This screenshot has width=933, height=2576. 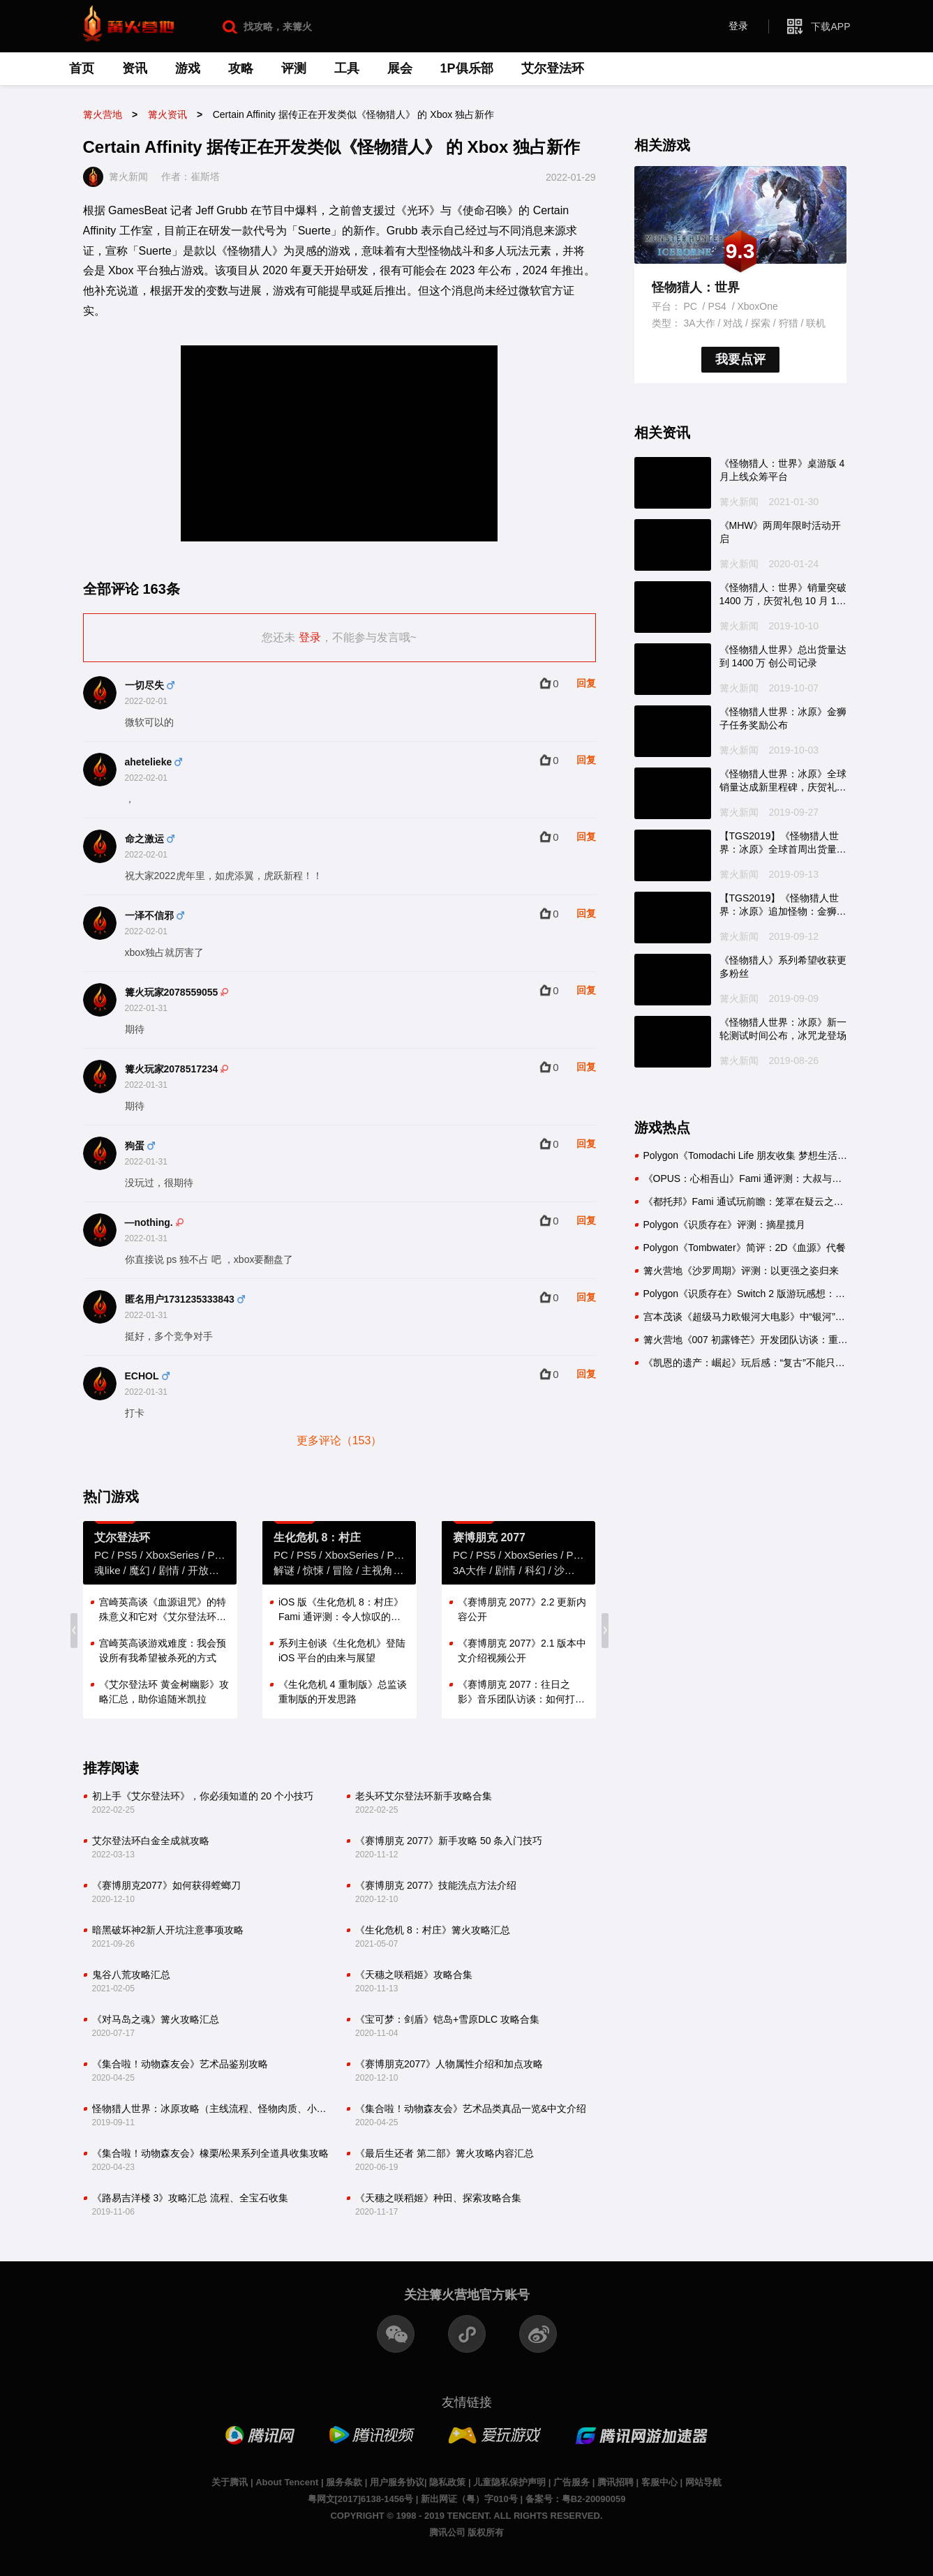 What do you see at coordinates (81, 68) in the screenshot?
I see `首页` at bounding box center [81, 68].